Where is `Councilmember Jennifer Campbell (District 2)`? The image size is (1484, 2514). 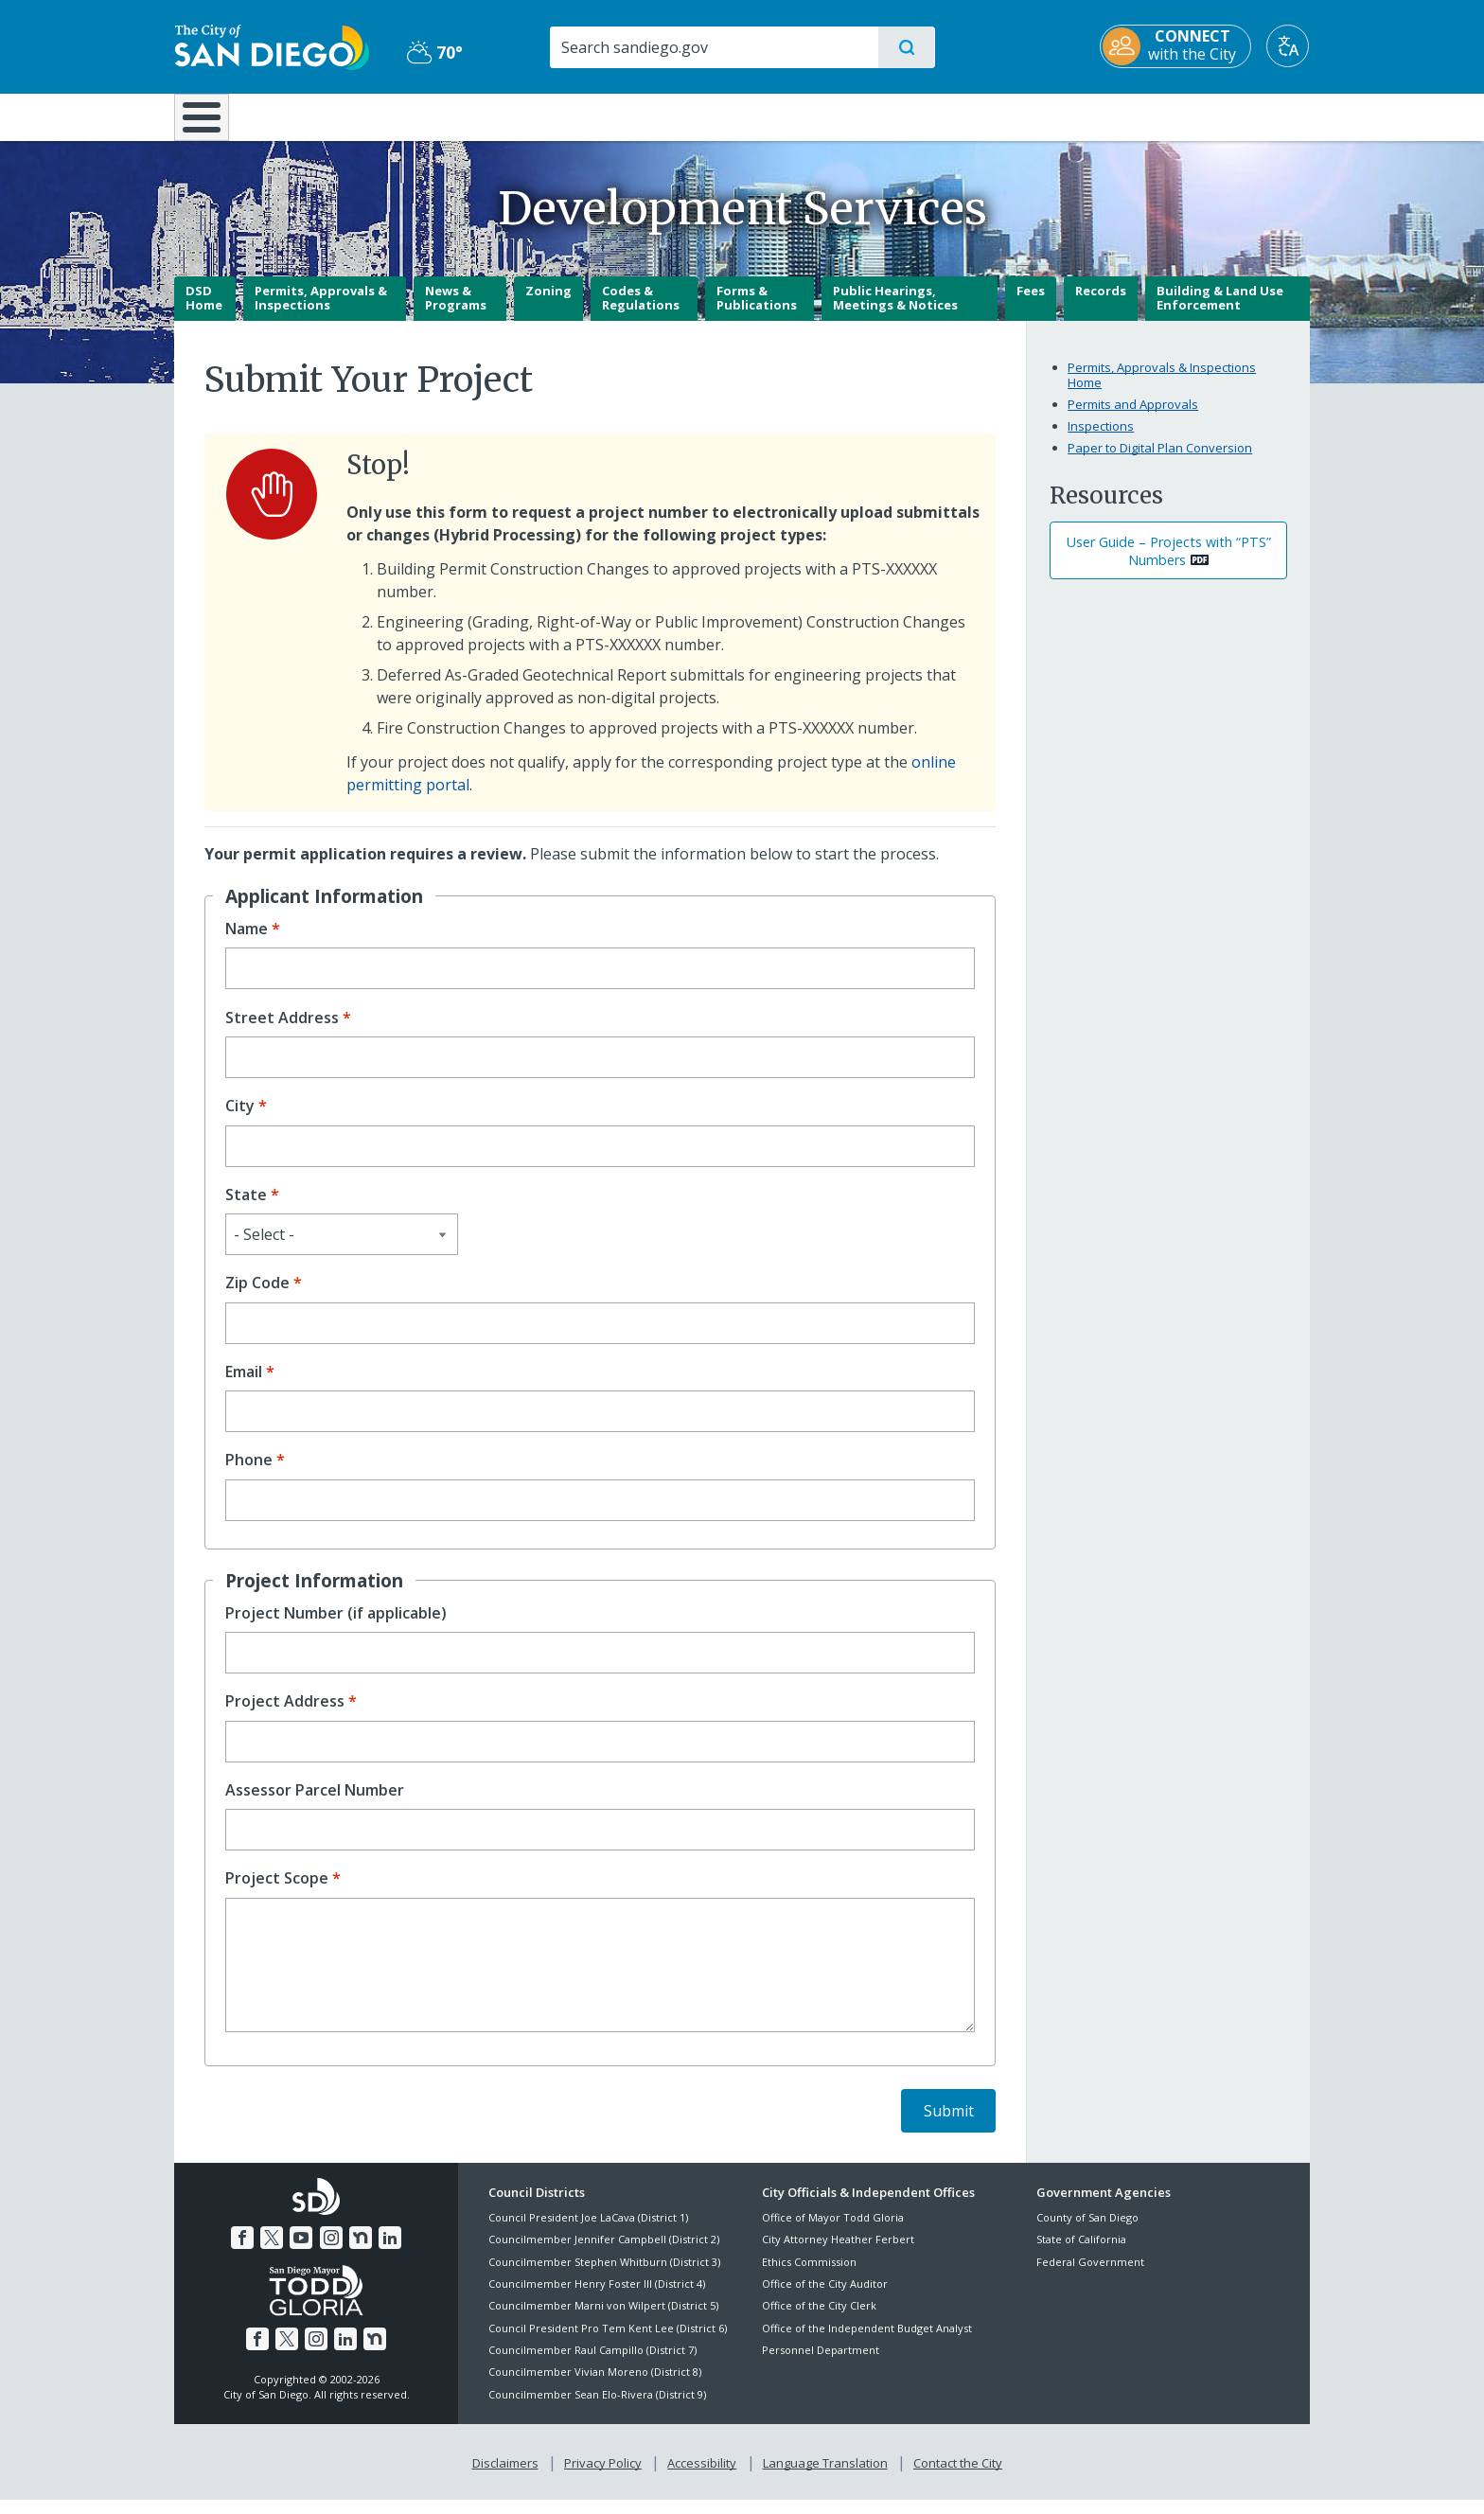 Councilmember Jennifer Campbell (District 2) is located at coordinates (603, 2253).